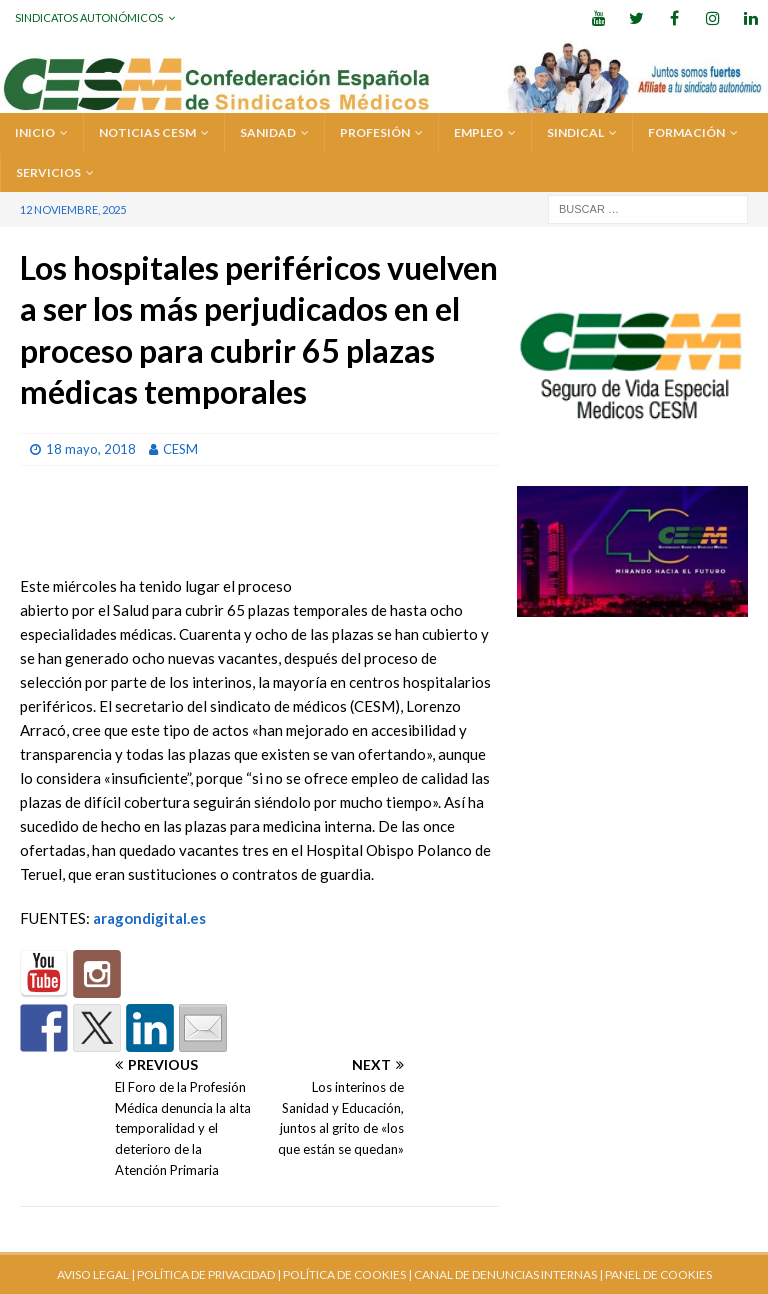  I want to click on POLÍTICA DE PRIVACIDAD |, so click(209, 1274).